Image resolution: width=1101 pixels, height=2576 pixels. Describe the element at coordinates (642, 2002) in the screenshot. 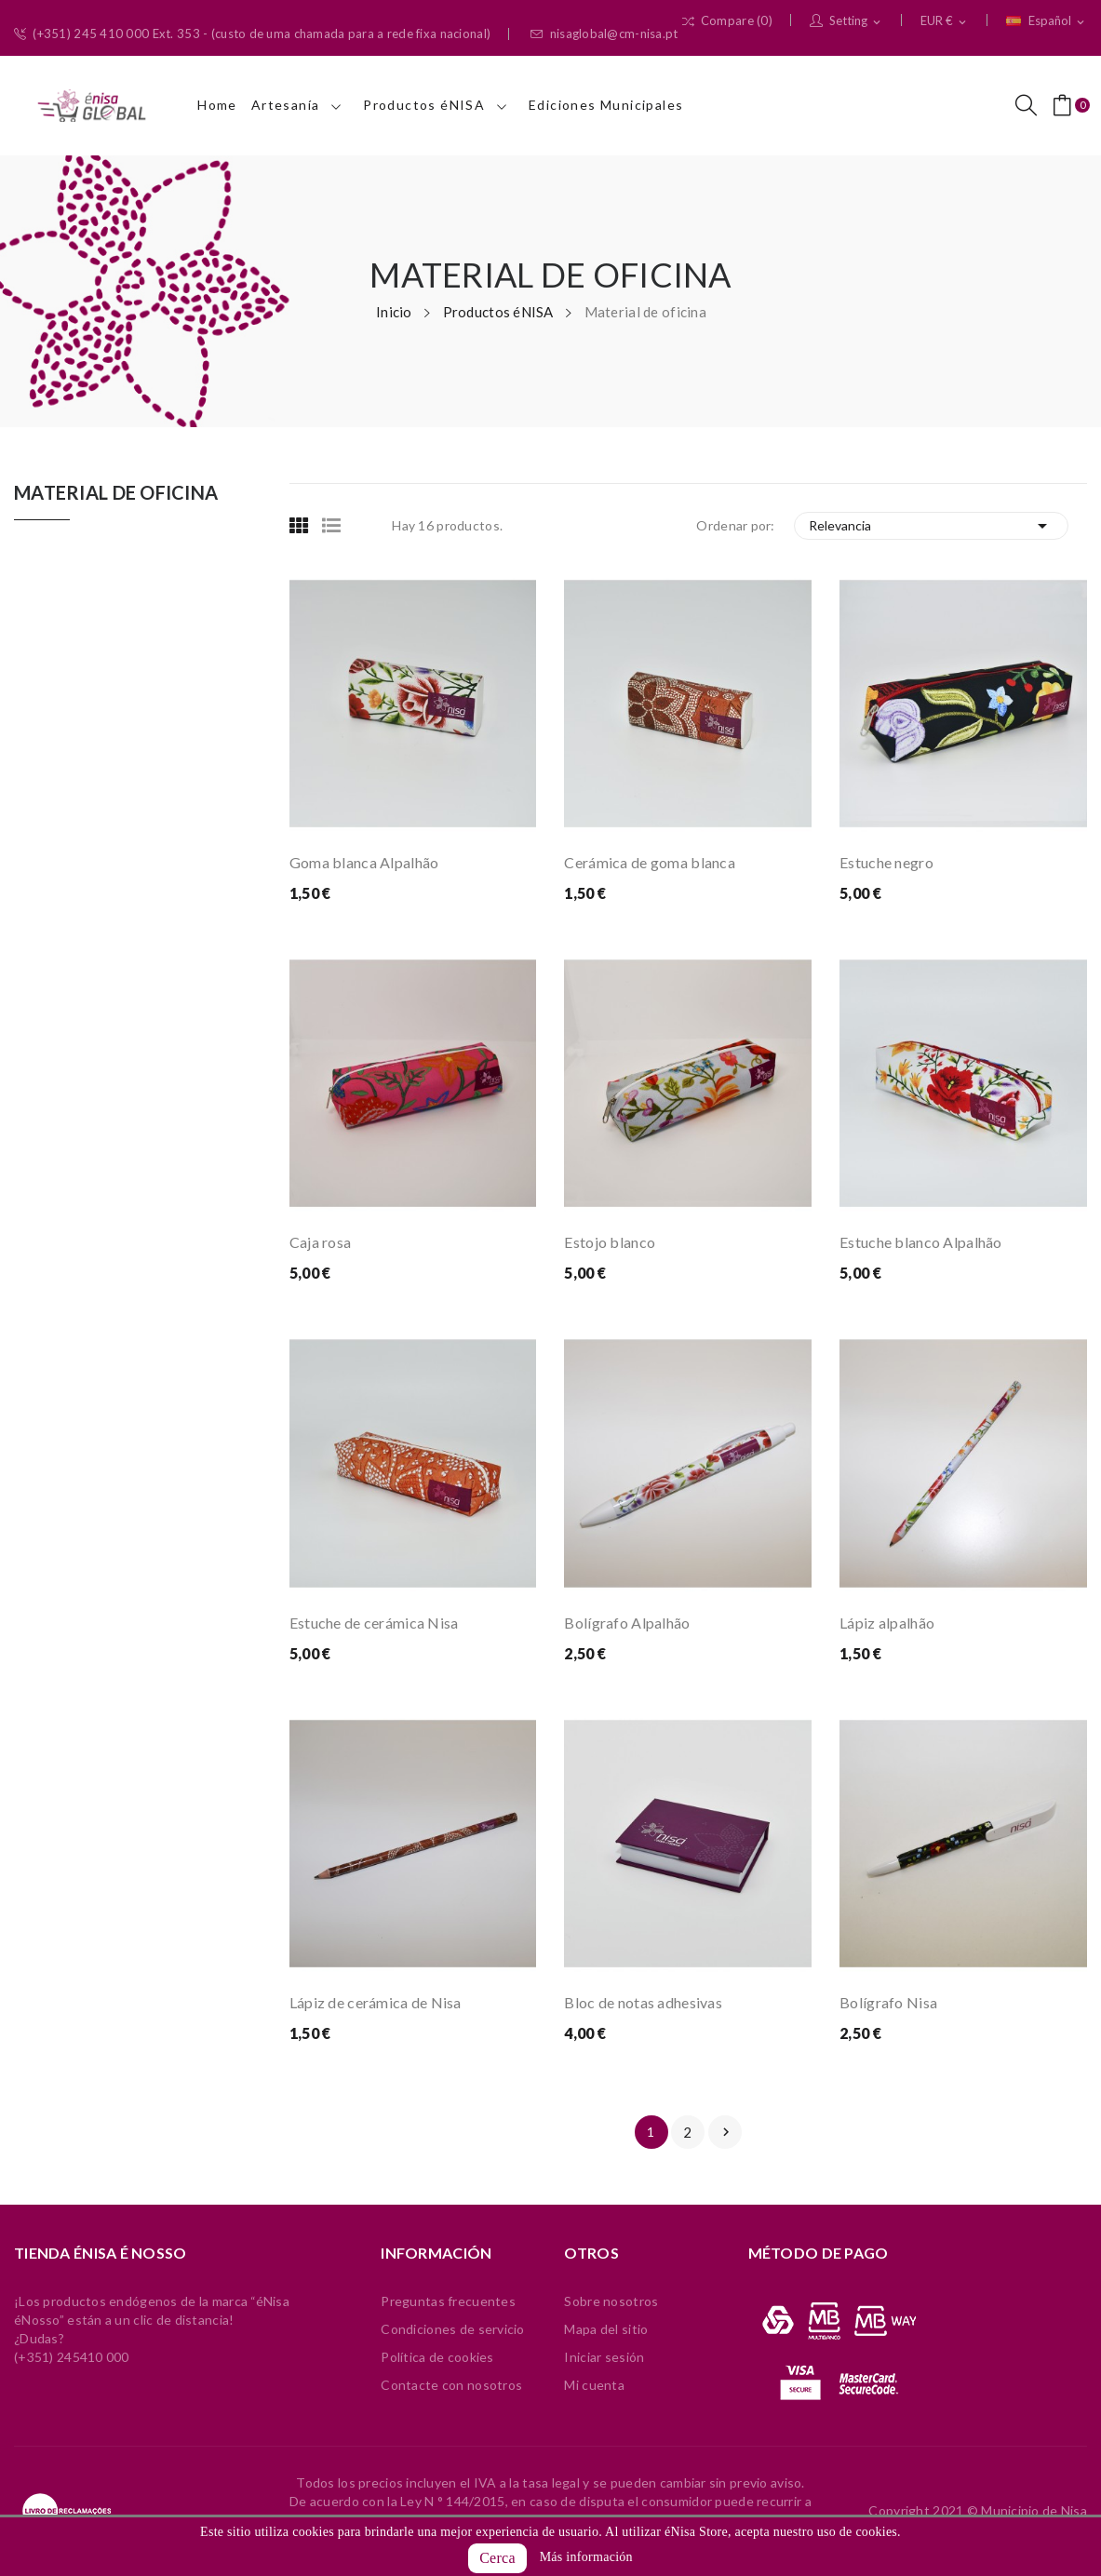

I see `Bloc de notas adhesivas` at that location.